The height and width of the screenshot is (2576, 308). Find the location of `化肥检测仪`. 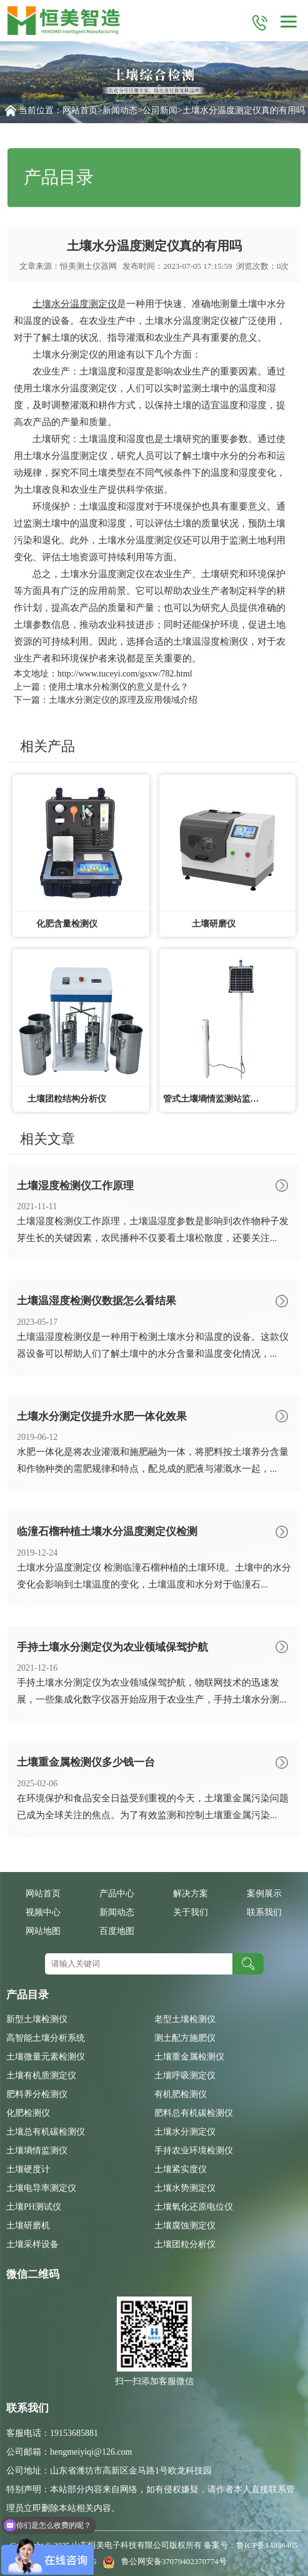

化肥检测仪 is located at coordinates (28, 2113).